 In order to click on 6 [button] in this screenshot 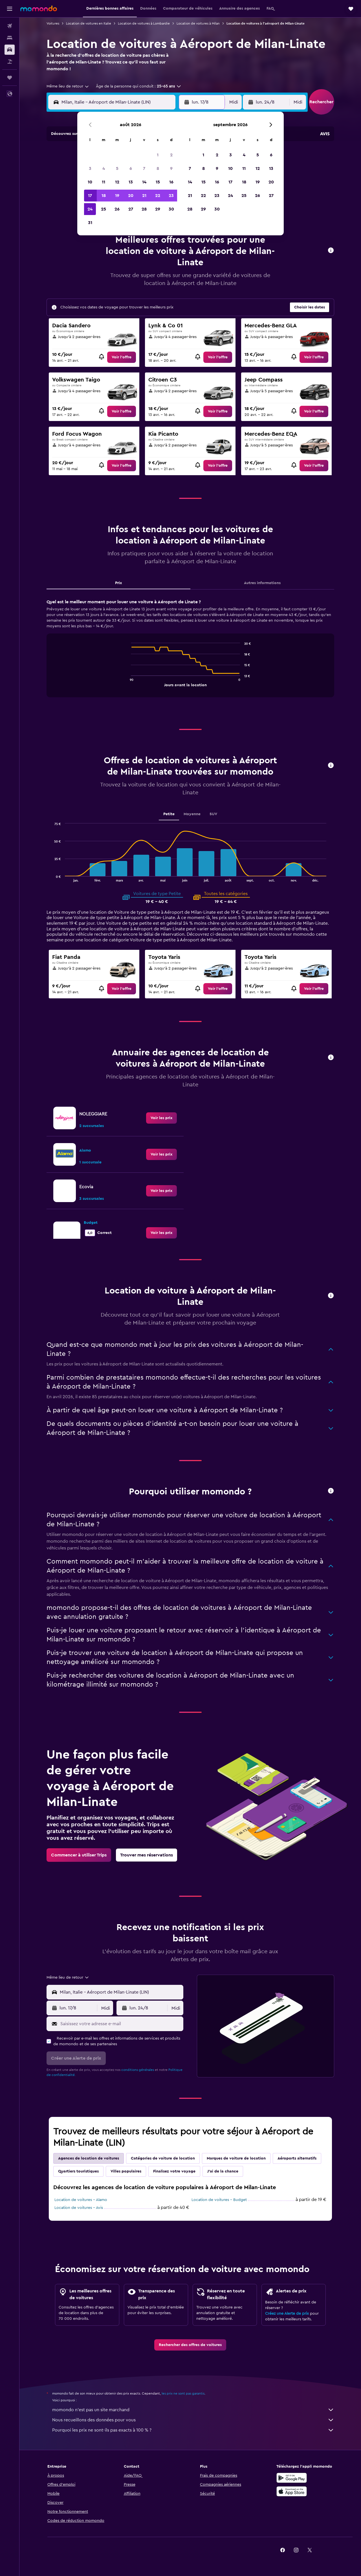, I will do `click(130, 168)`.